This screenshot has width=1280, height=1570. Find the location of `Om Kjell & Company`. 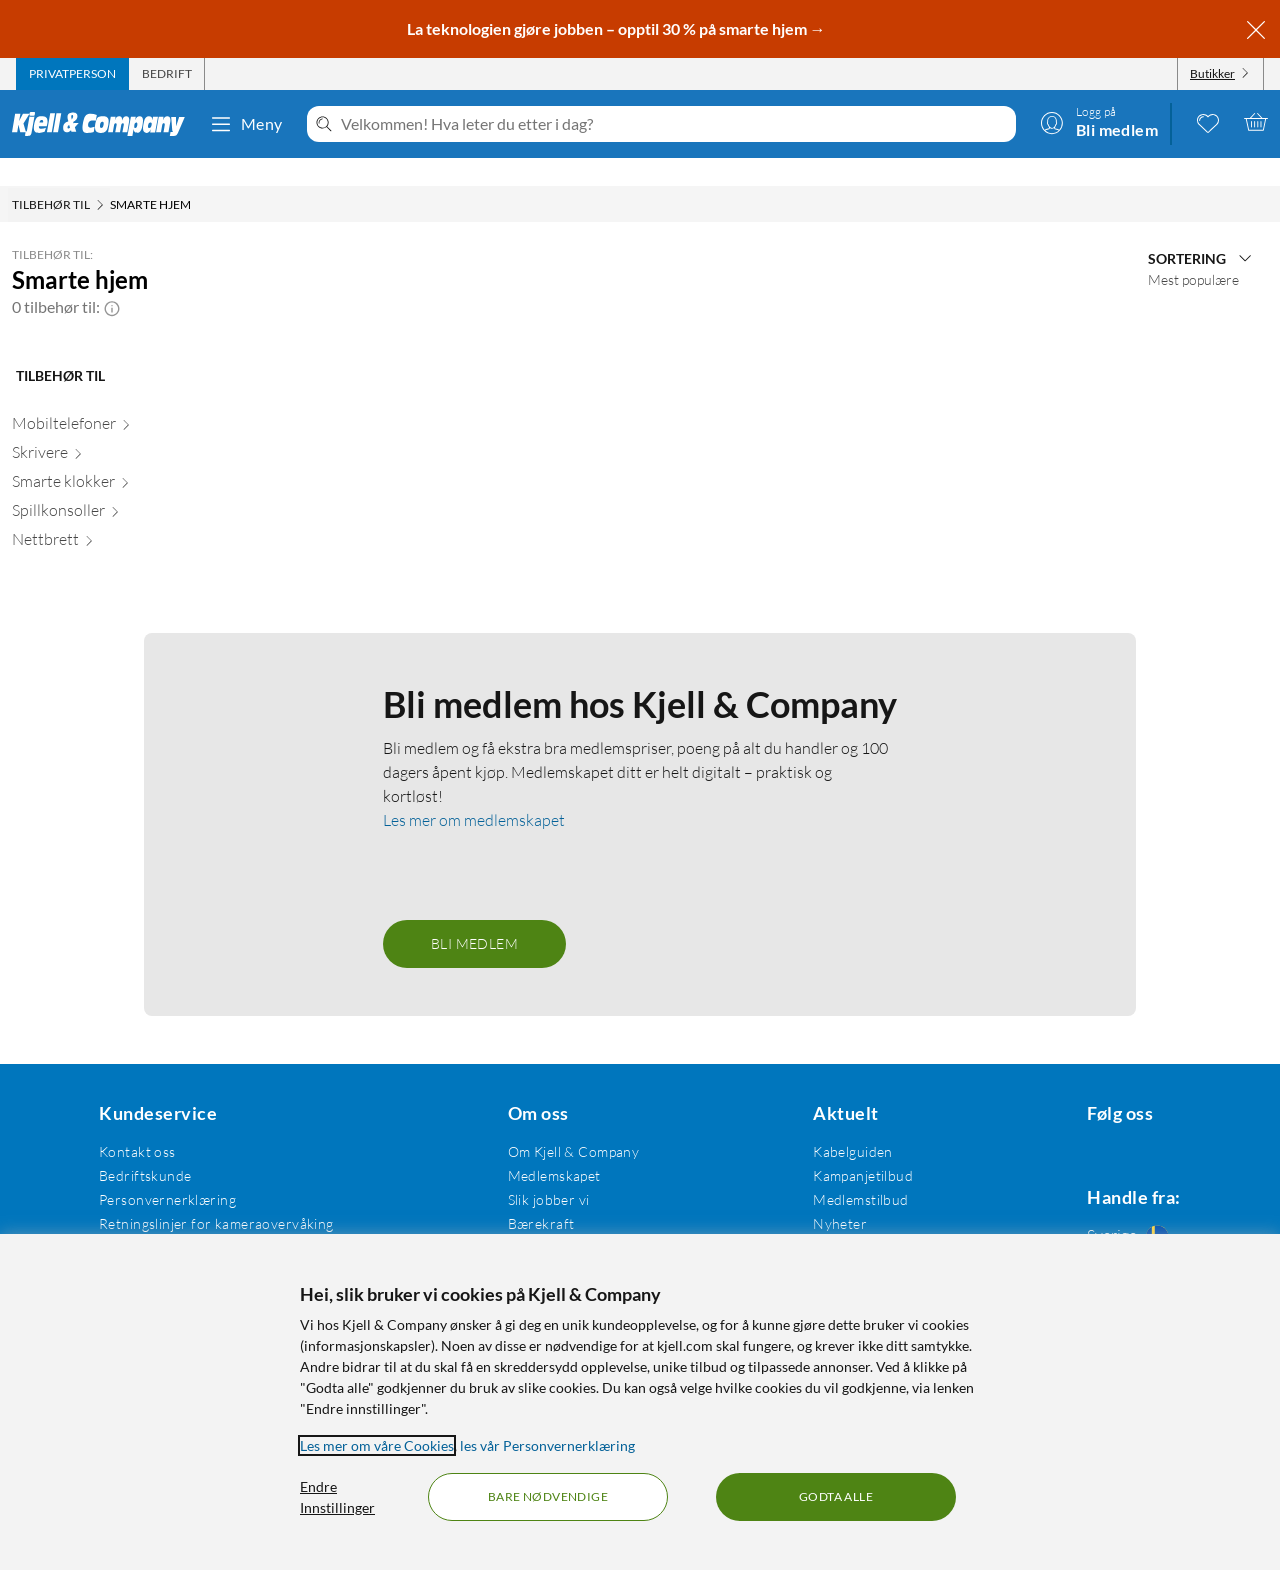

Om Kjell & Company is located at coordinates (564, 1123).